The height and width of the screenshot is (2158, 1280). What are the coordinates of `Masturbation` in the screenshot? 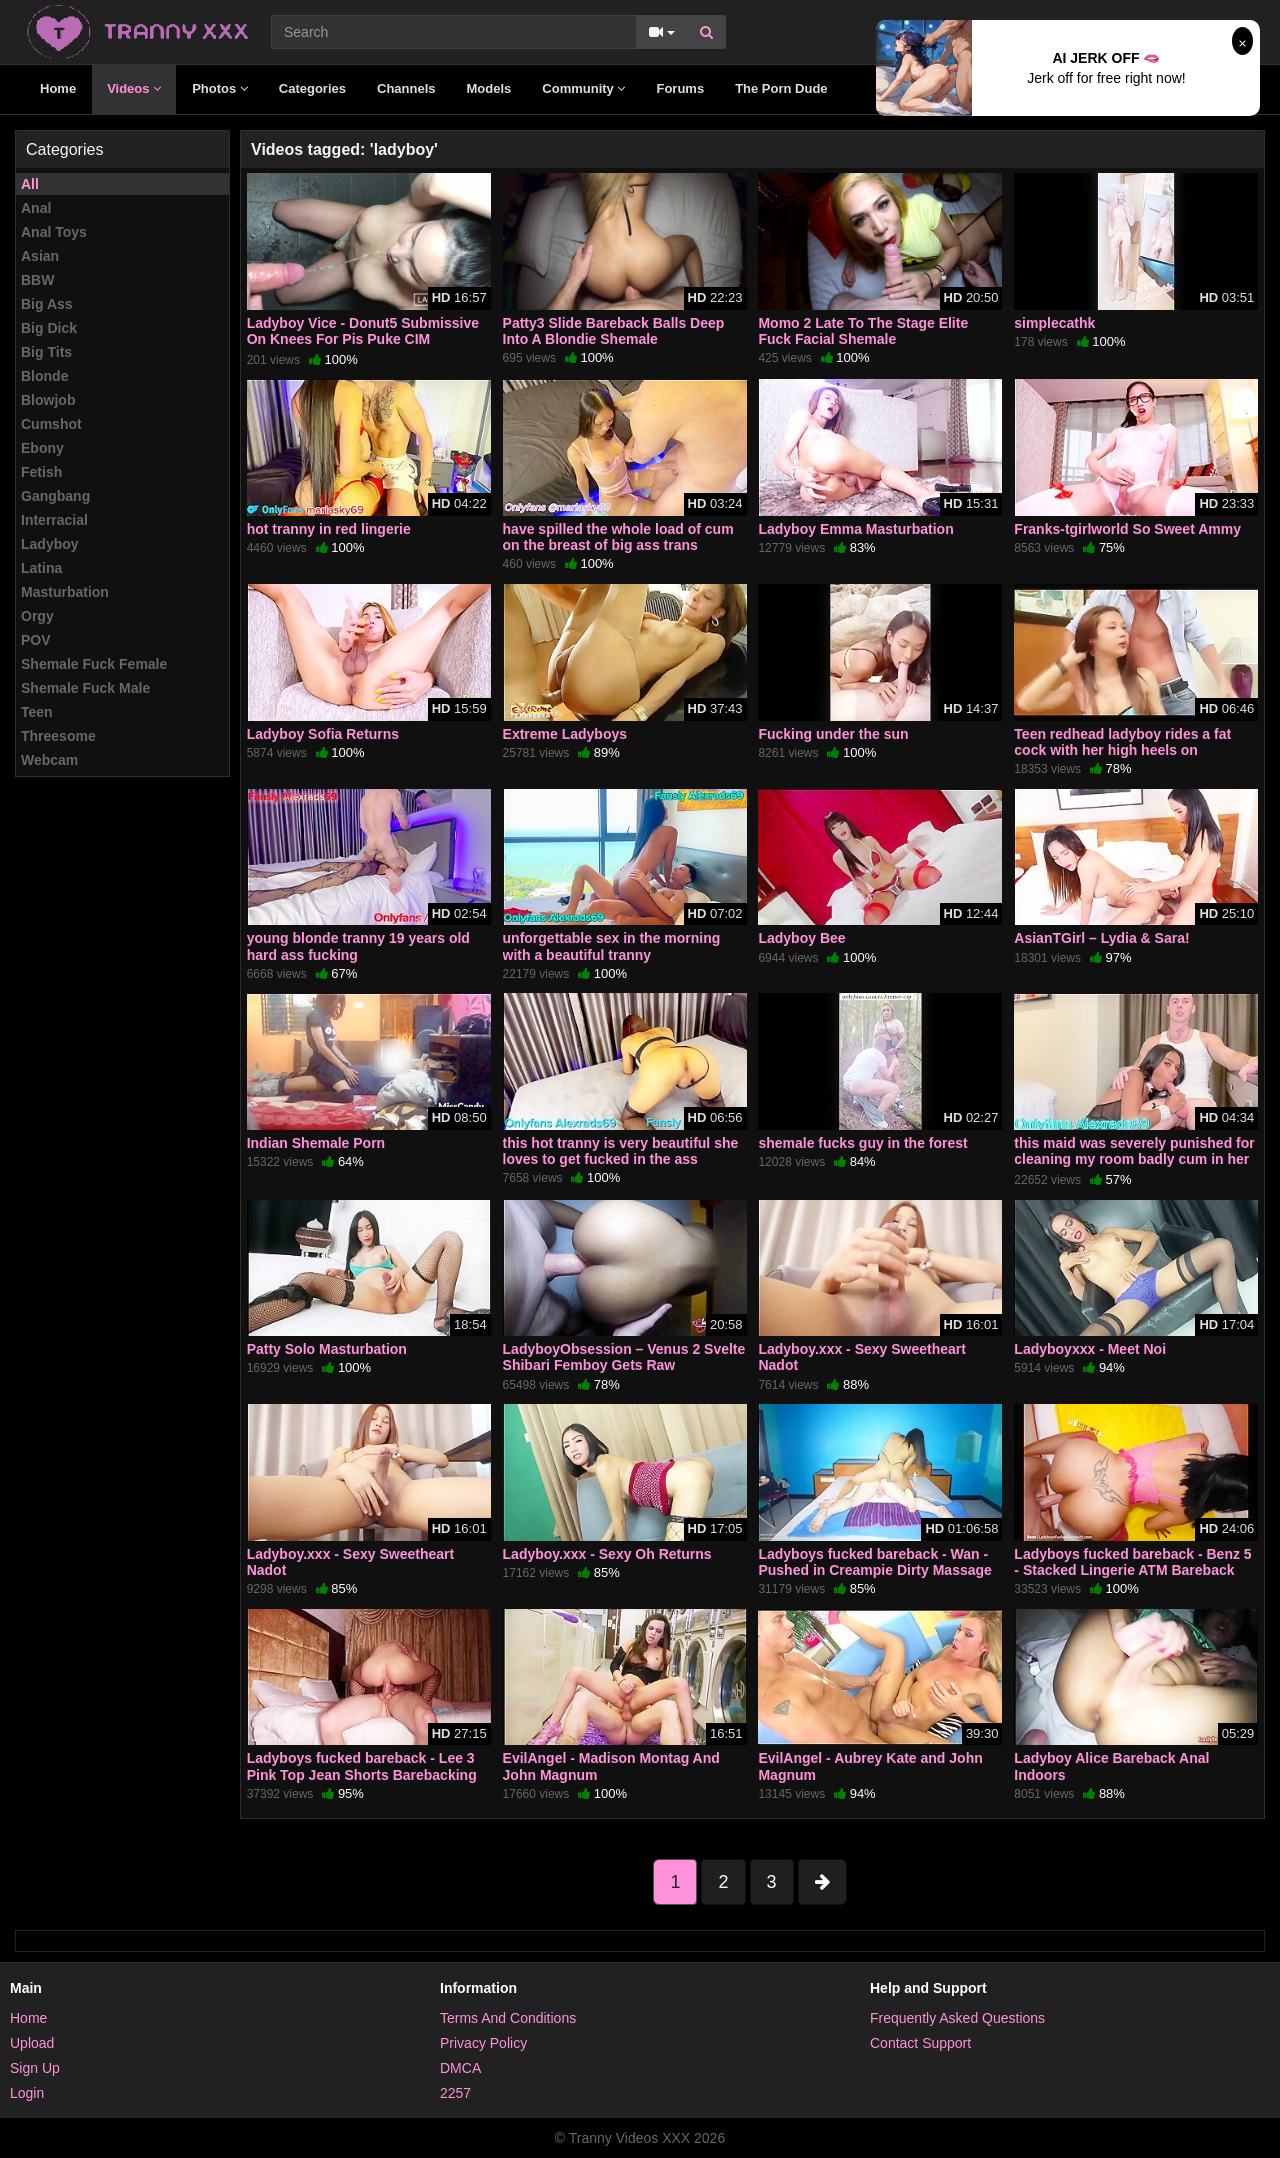 It's located at (65, 592).